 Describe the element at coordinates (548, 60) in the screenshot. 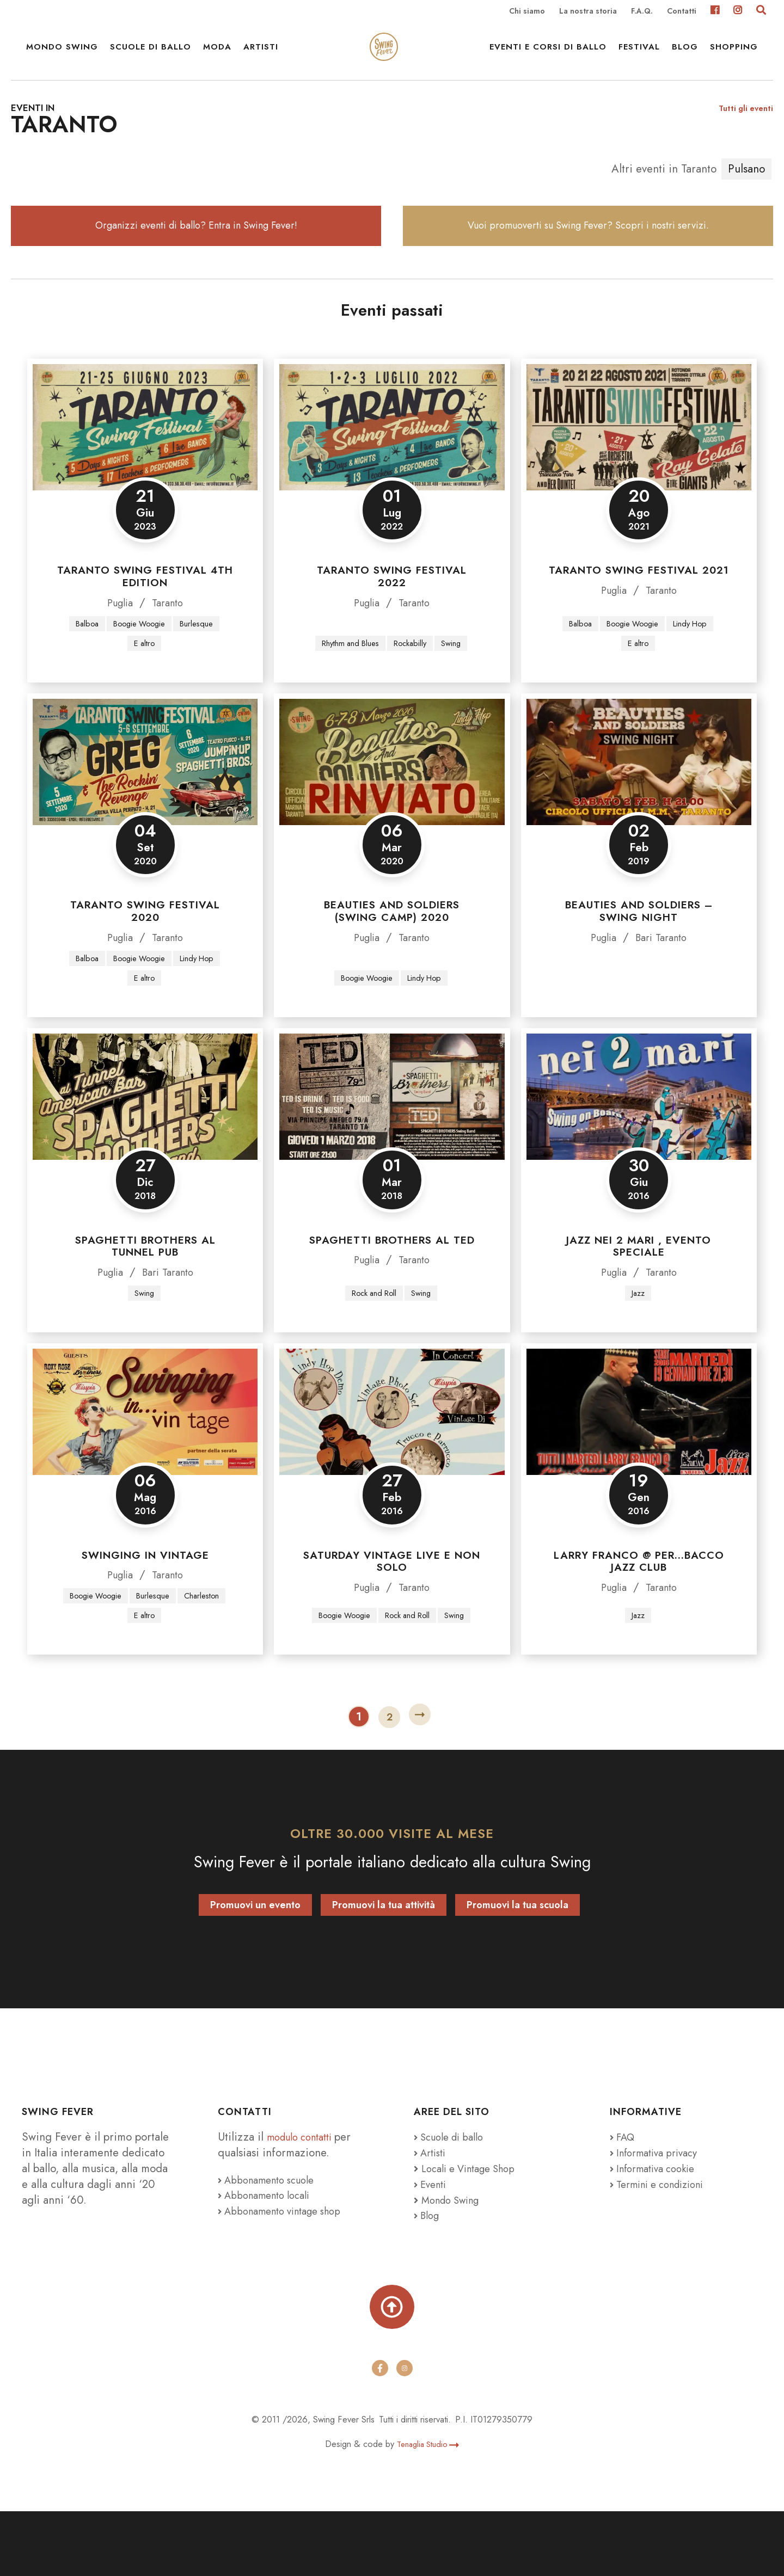

I see `Eventi e Corsi di ballo` at that location.